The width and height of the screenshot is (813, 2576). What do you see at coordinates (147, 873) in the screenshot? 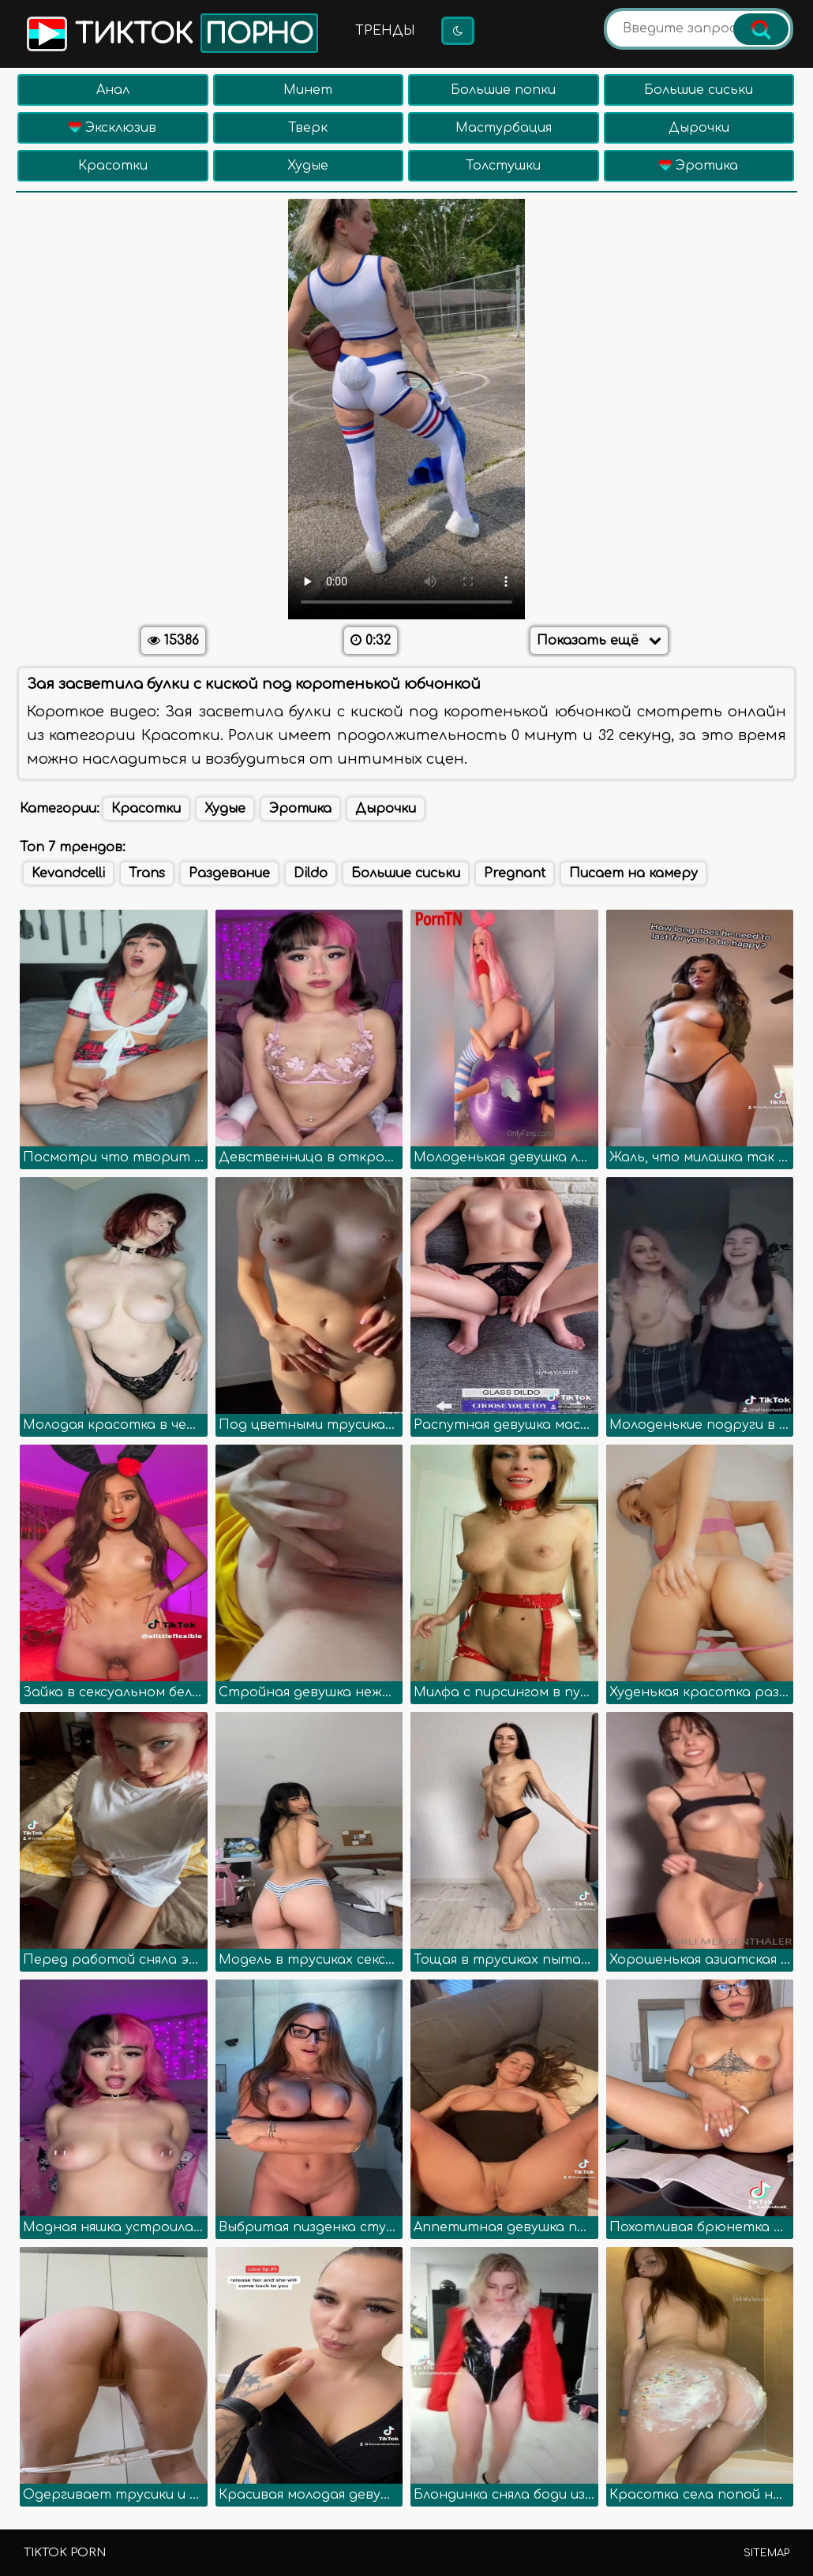
I see `Trans` at bounding box center [147, 873].